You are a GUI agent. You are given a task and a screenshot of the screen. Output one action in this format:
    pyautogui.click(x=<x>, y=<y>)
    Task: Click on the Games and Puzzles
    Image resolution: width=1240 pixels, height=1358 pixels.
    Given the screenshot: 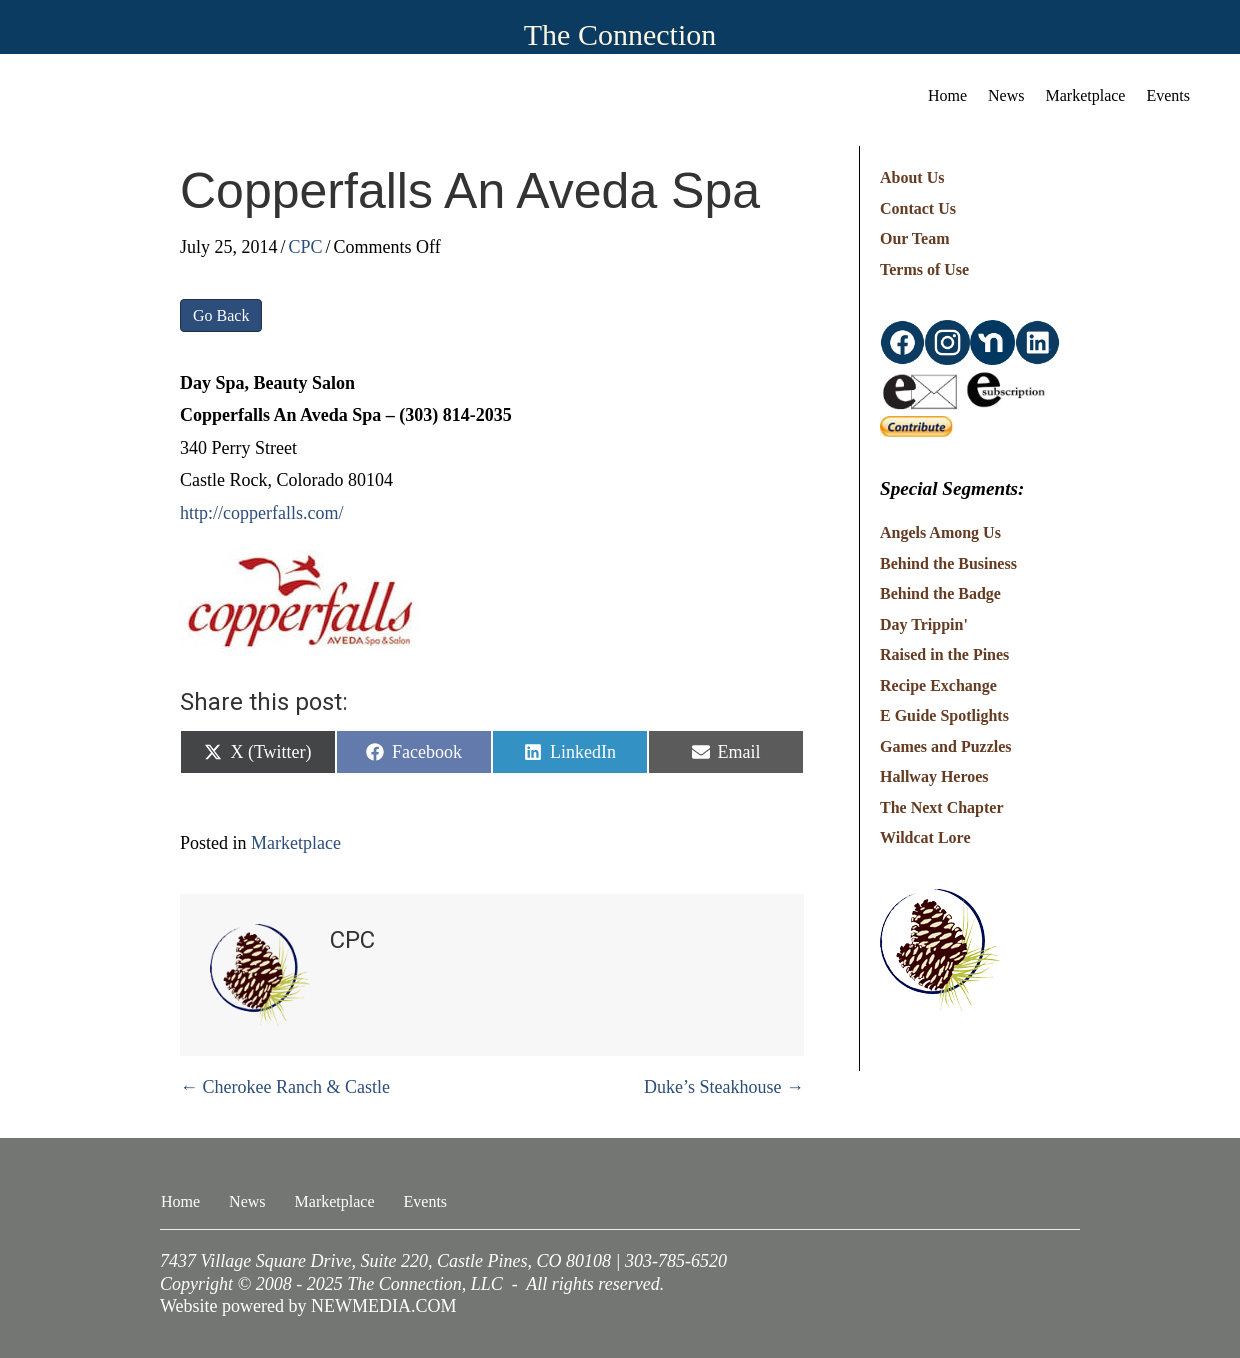 What is the action you would take?
    pyautogui.click(x=946, y=746)
    